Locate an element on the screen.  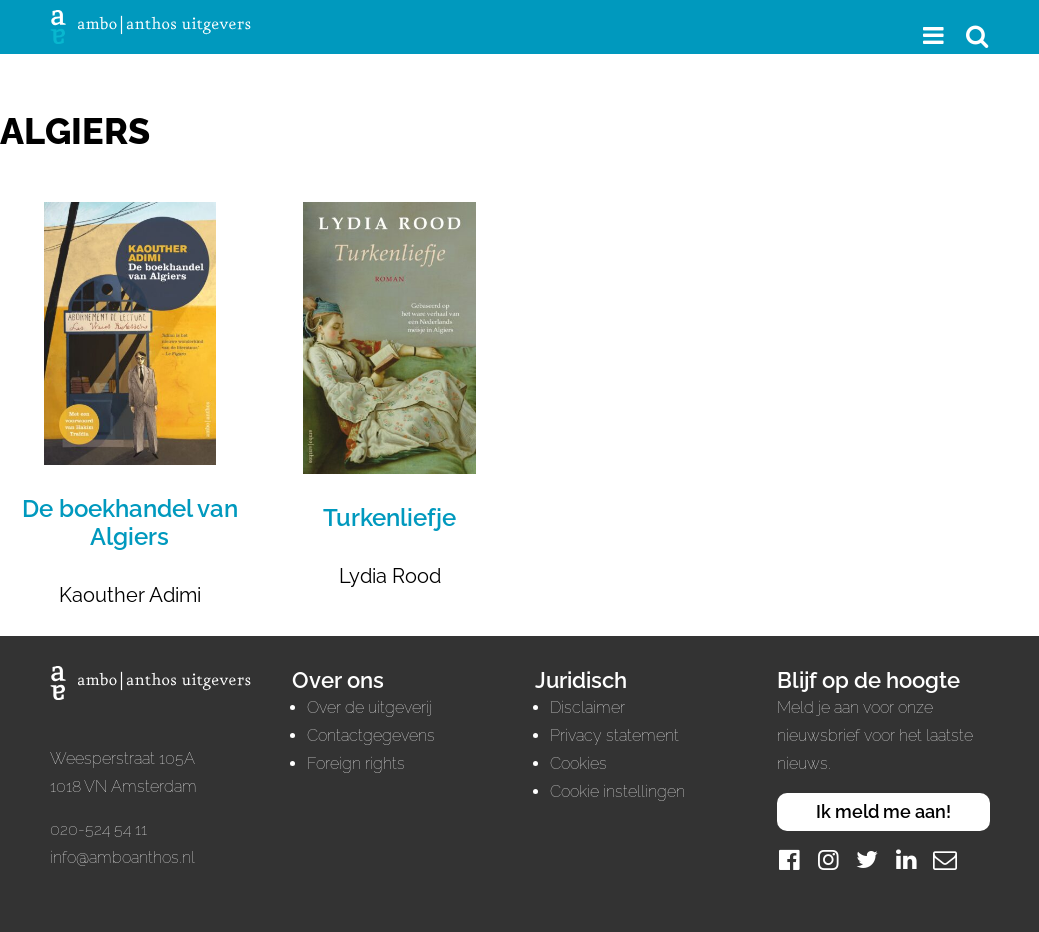
Disclaimer is located at coordinates (587, 707).